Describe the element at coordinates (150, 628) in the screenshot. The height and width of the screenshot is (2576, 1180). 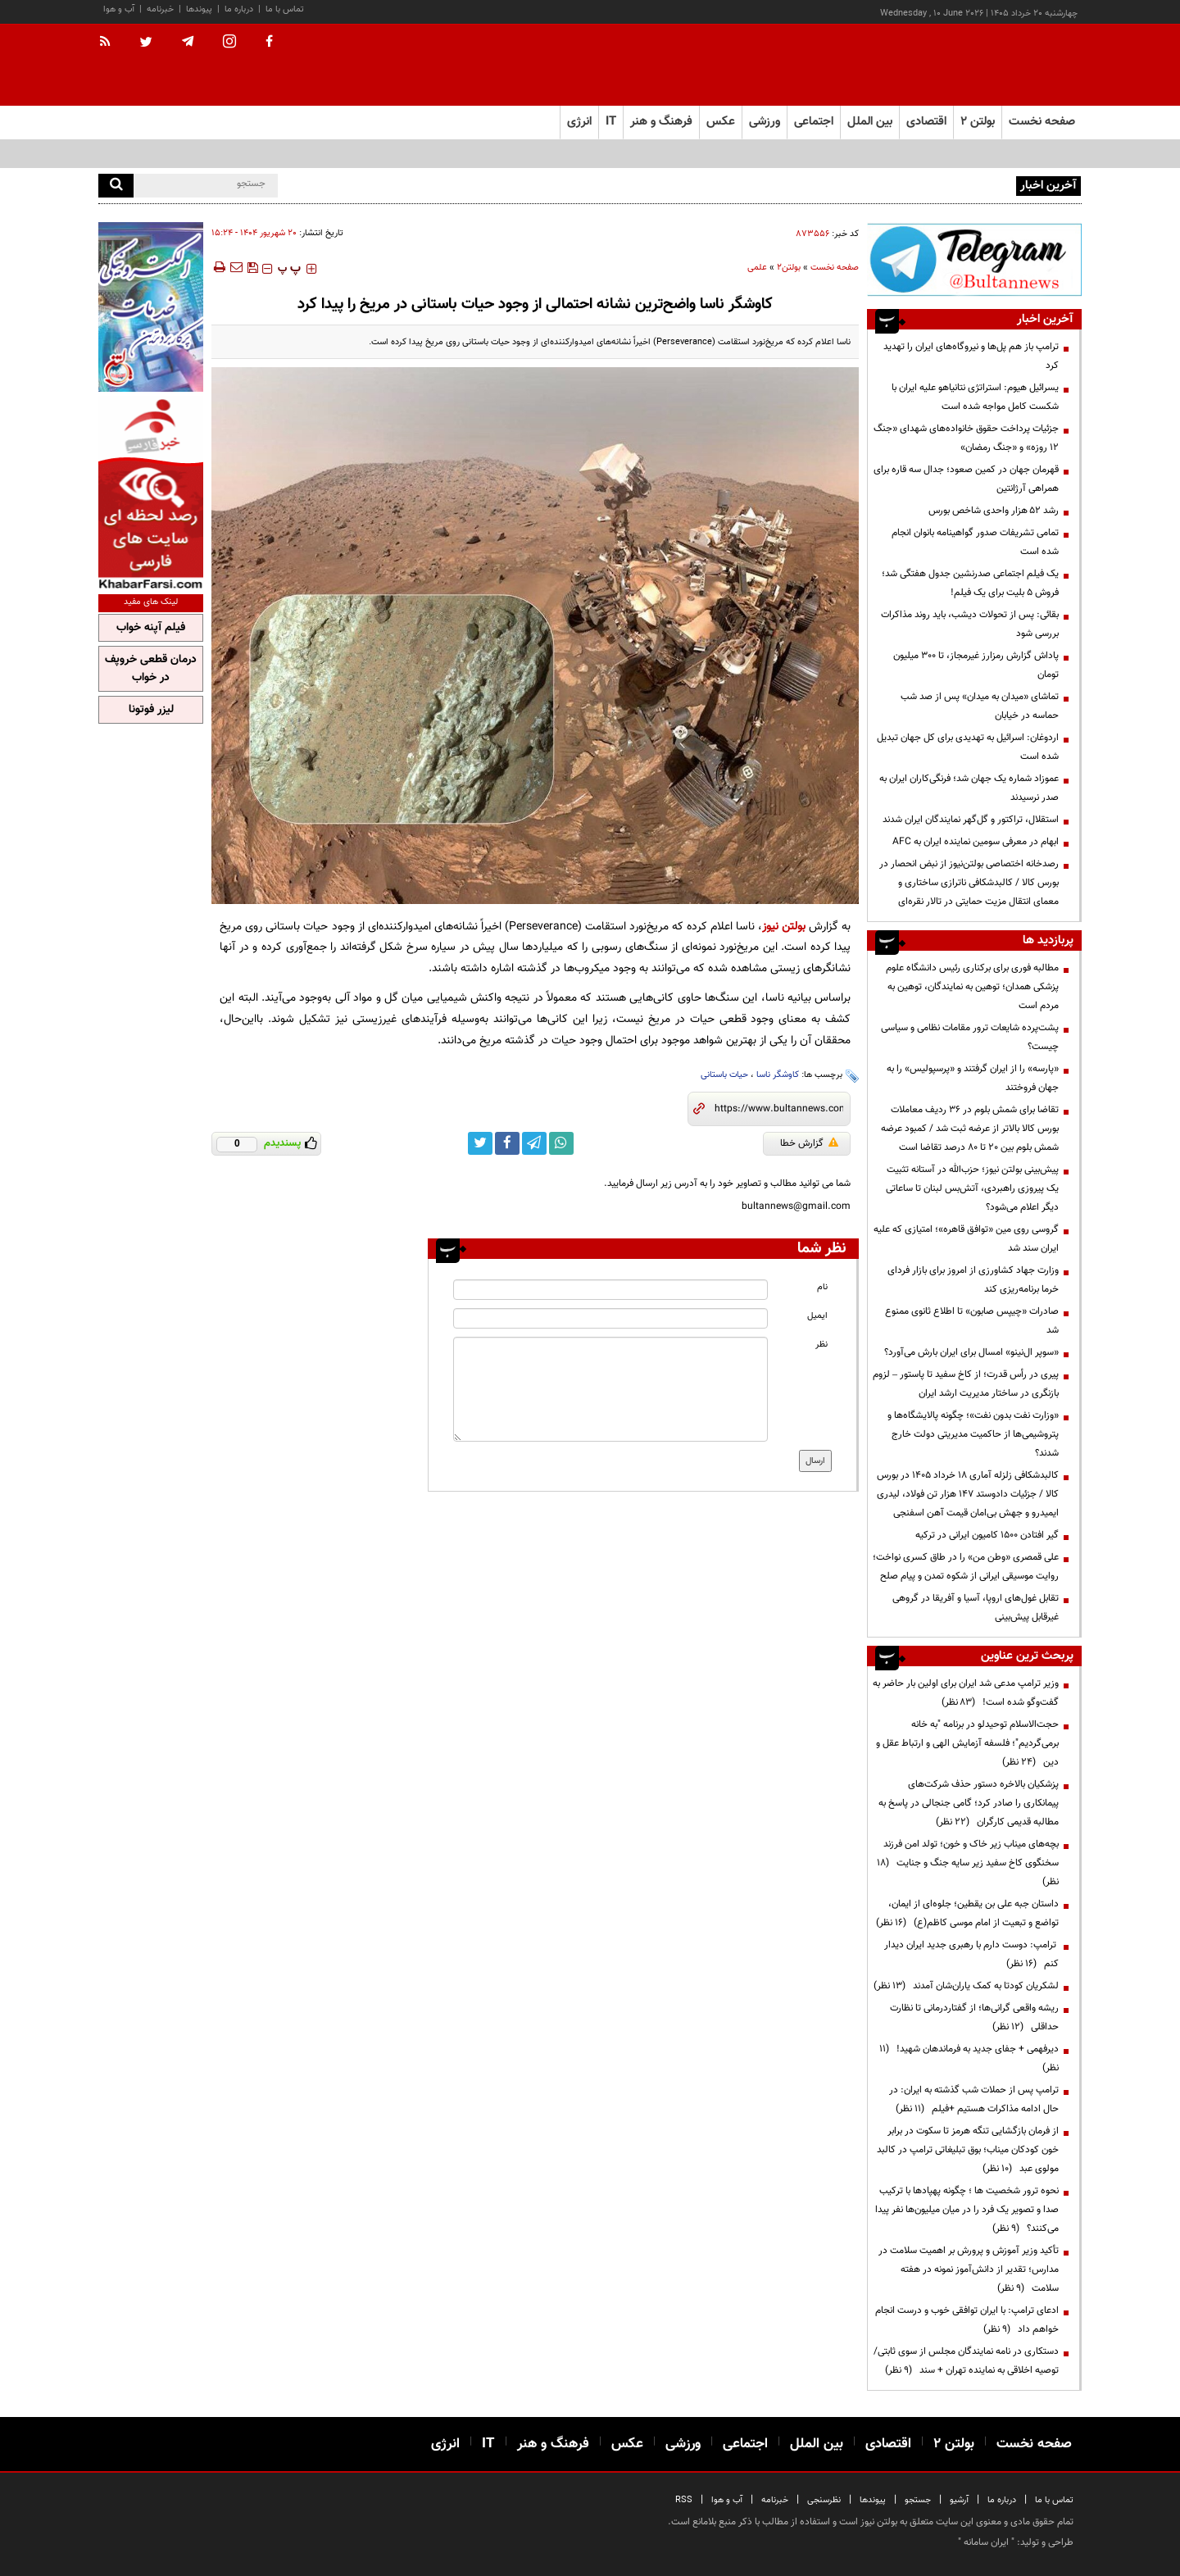
I see `فیلم آپنه خواب` at that location.